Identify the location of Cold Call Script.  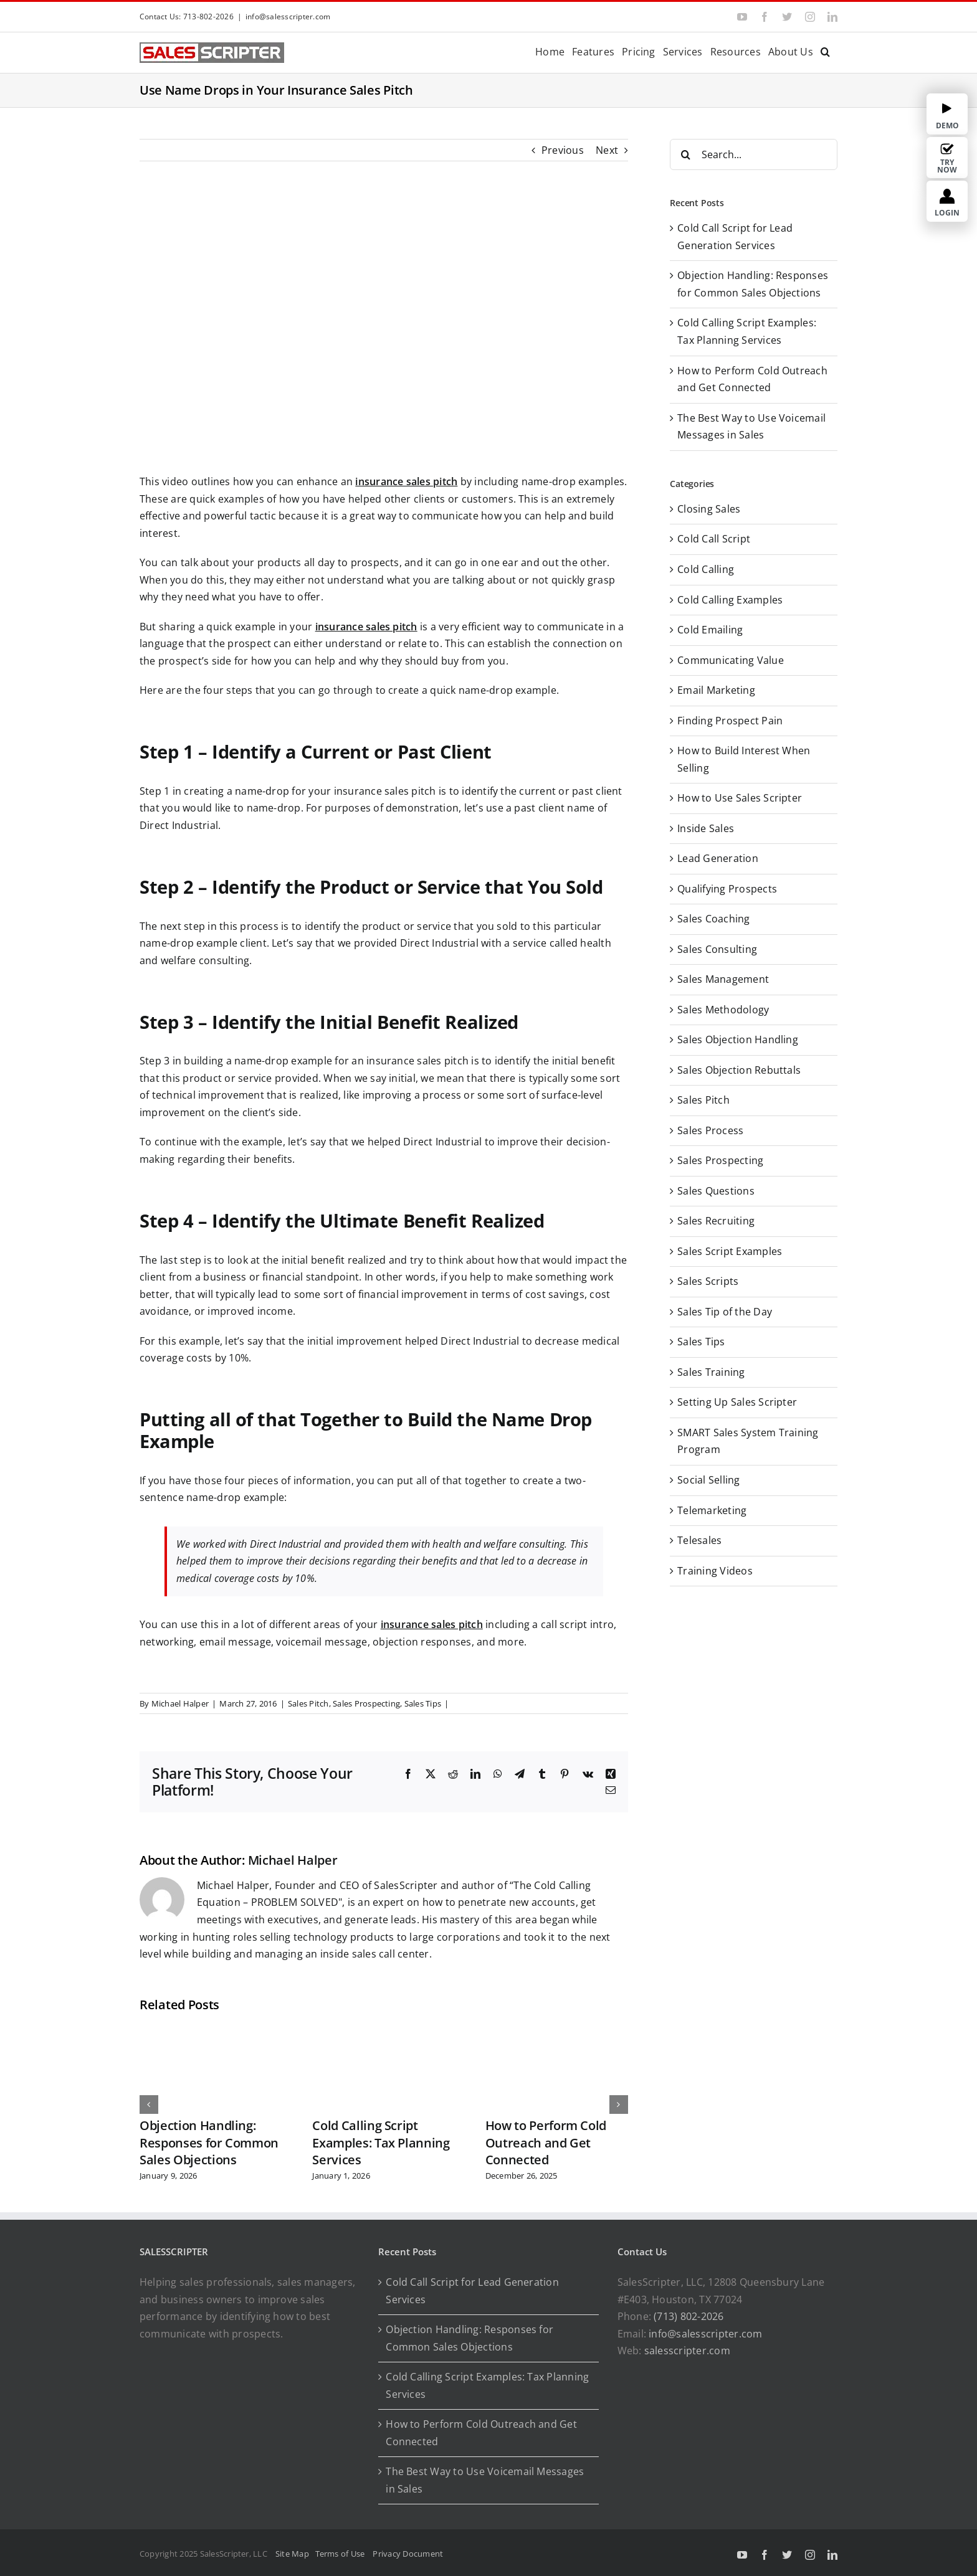
(713, 539).